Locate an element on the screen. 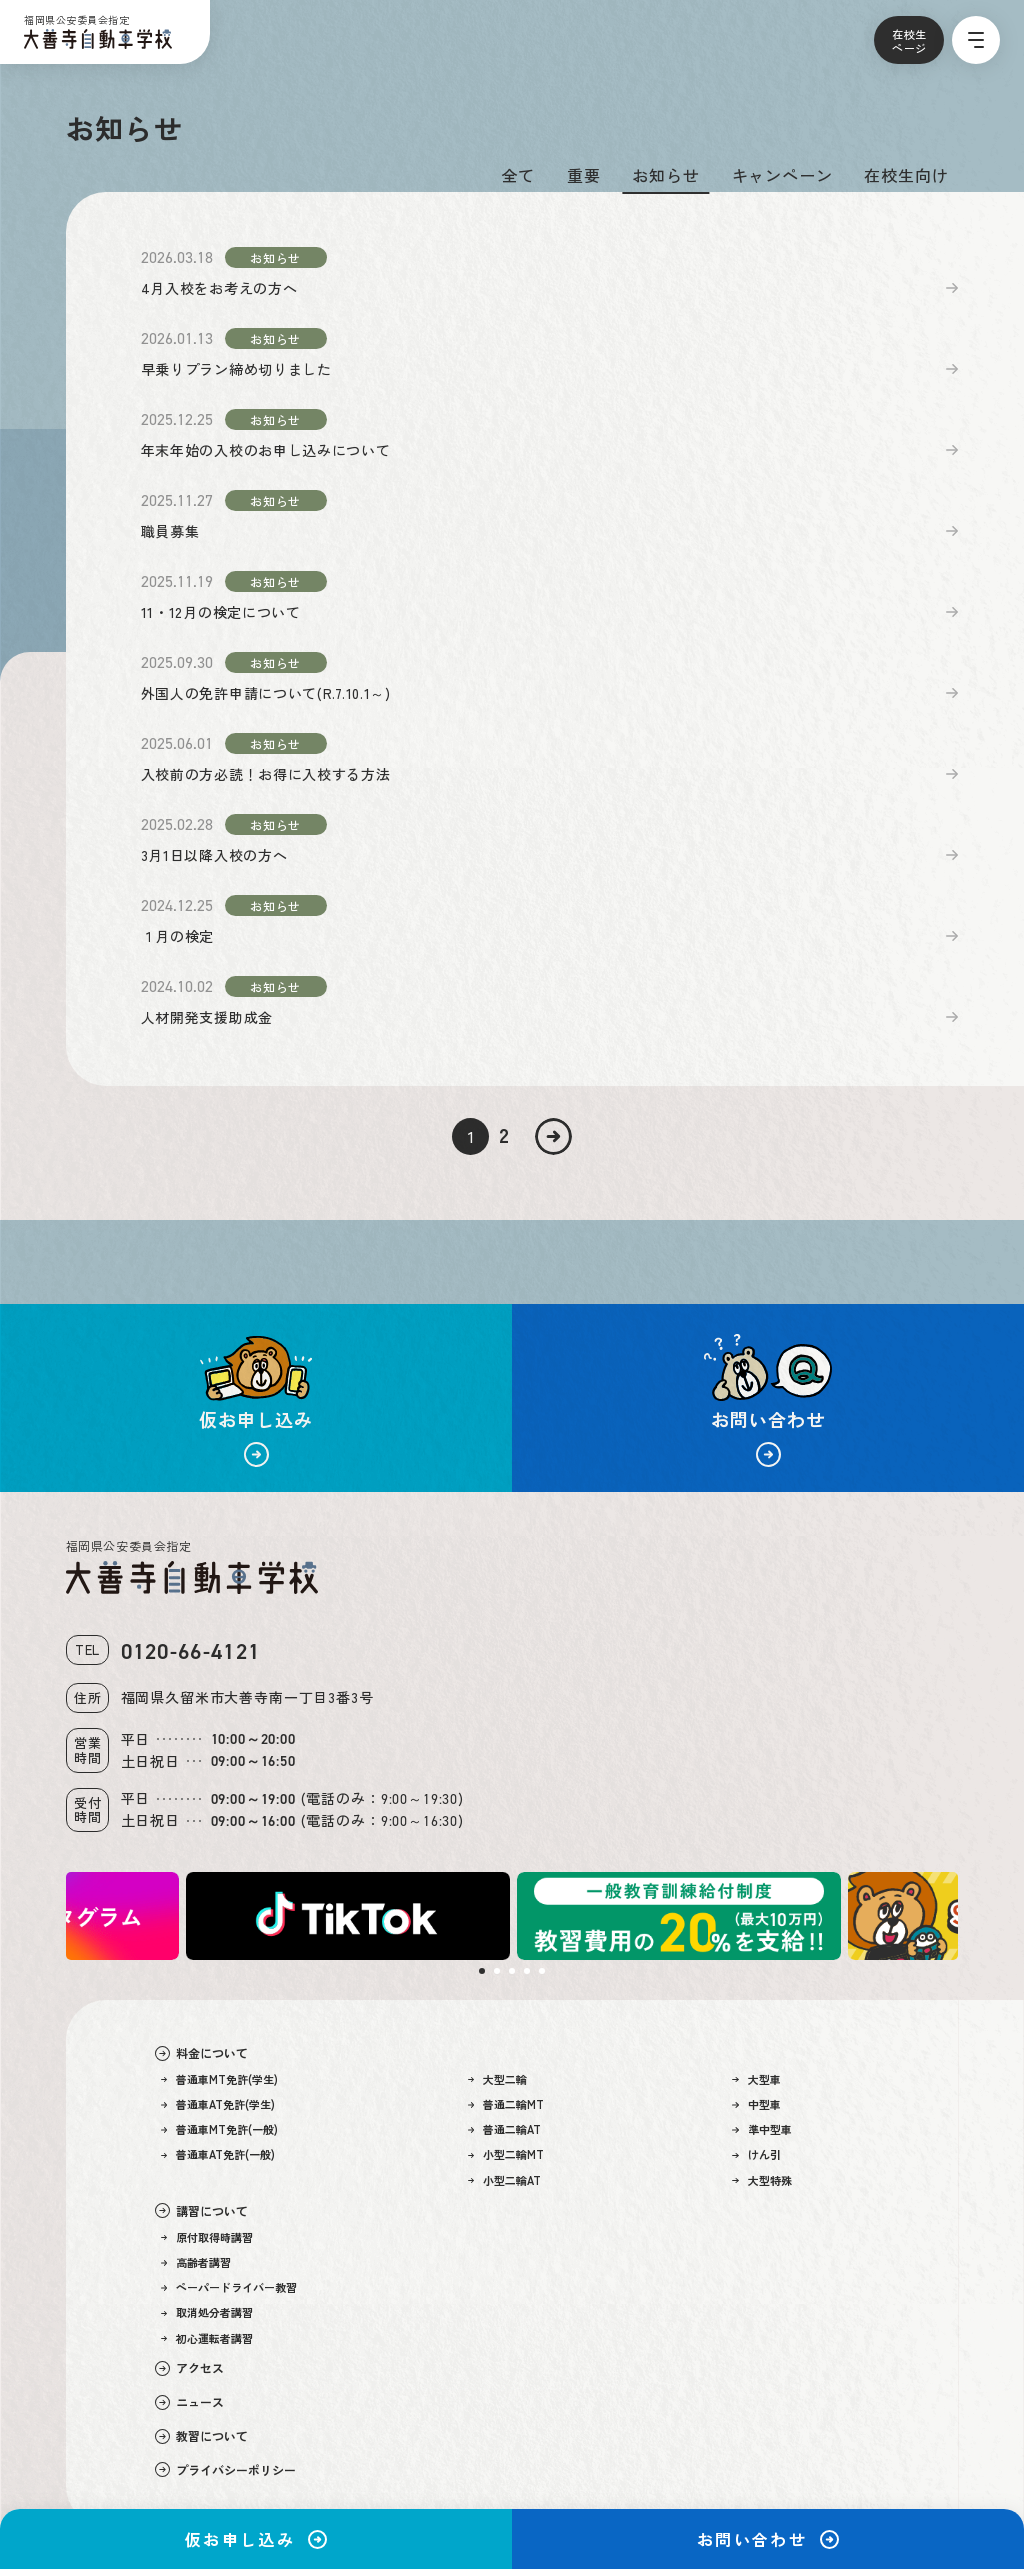 This screenshot has height=2569, width=1024. 重要 is located at coordinates (584, 175).